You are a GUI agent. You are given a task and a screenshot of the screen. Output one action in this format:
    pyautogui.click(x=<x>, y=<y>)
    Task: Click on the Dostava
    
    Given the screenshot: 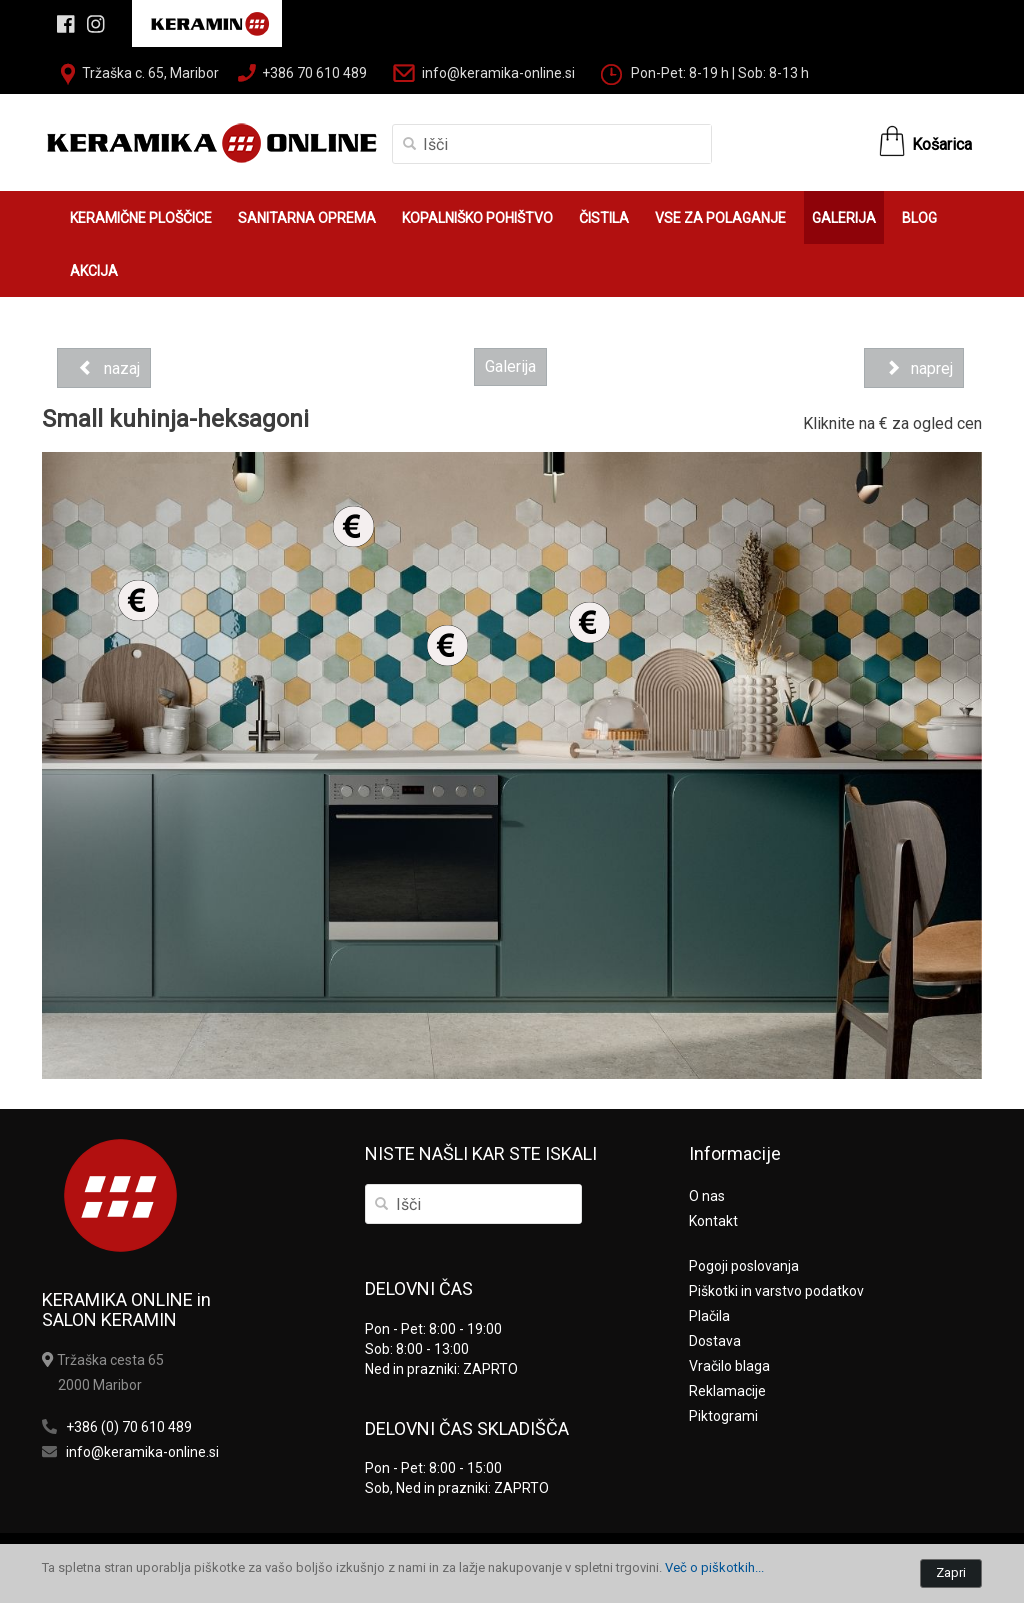 What is the action you would take?
    pyautogui.click(x=715, y=1341)
    